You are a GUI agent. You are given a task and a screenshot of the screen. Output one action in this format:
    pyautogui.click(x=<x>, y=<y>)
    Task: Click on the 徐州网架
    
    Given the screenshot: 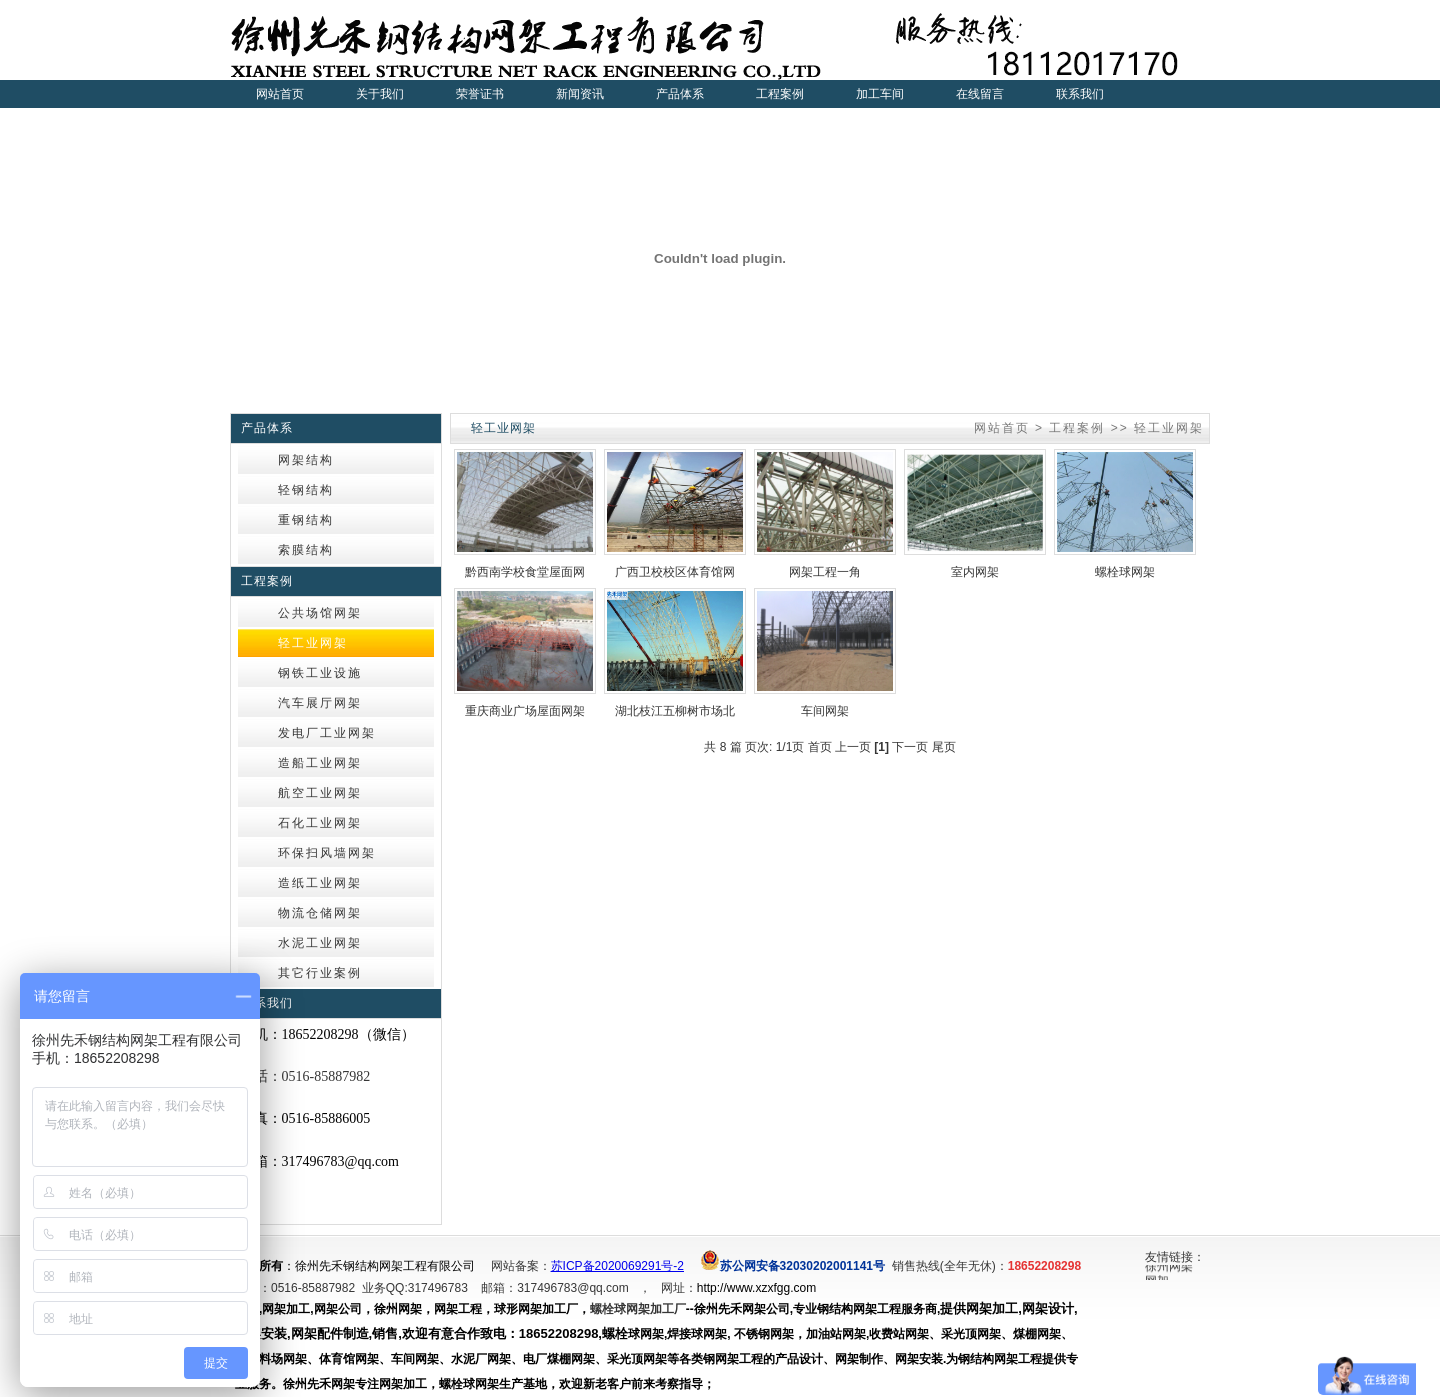 What is the action you would take?
    pyautogui.click(x=1169, y=1268)
    